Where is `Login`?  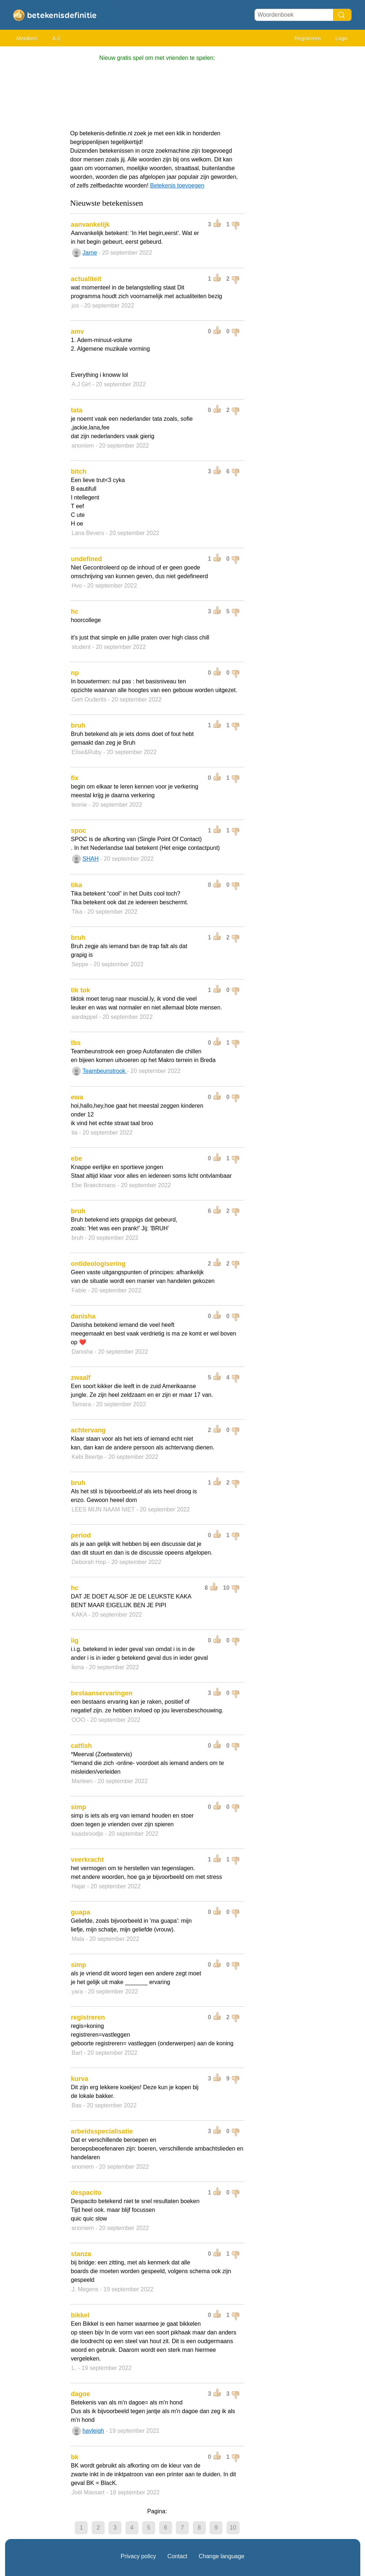
Login is located at coordinates (341, 38).